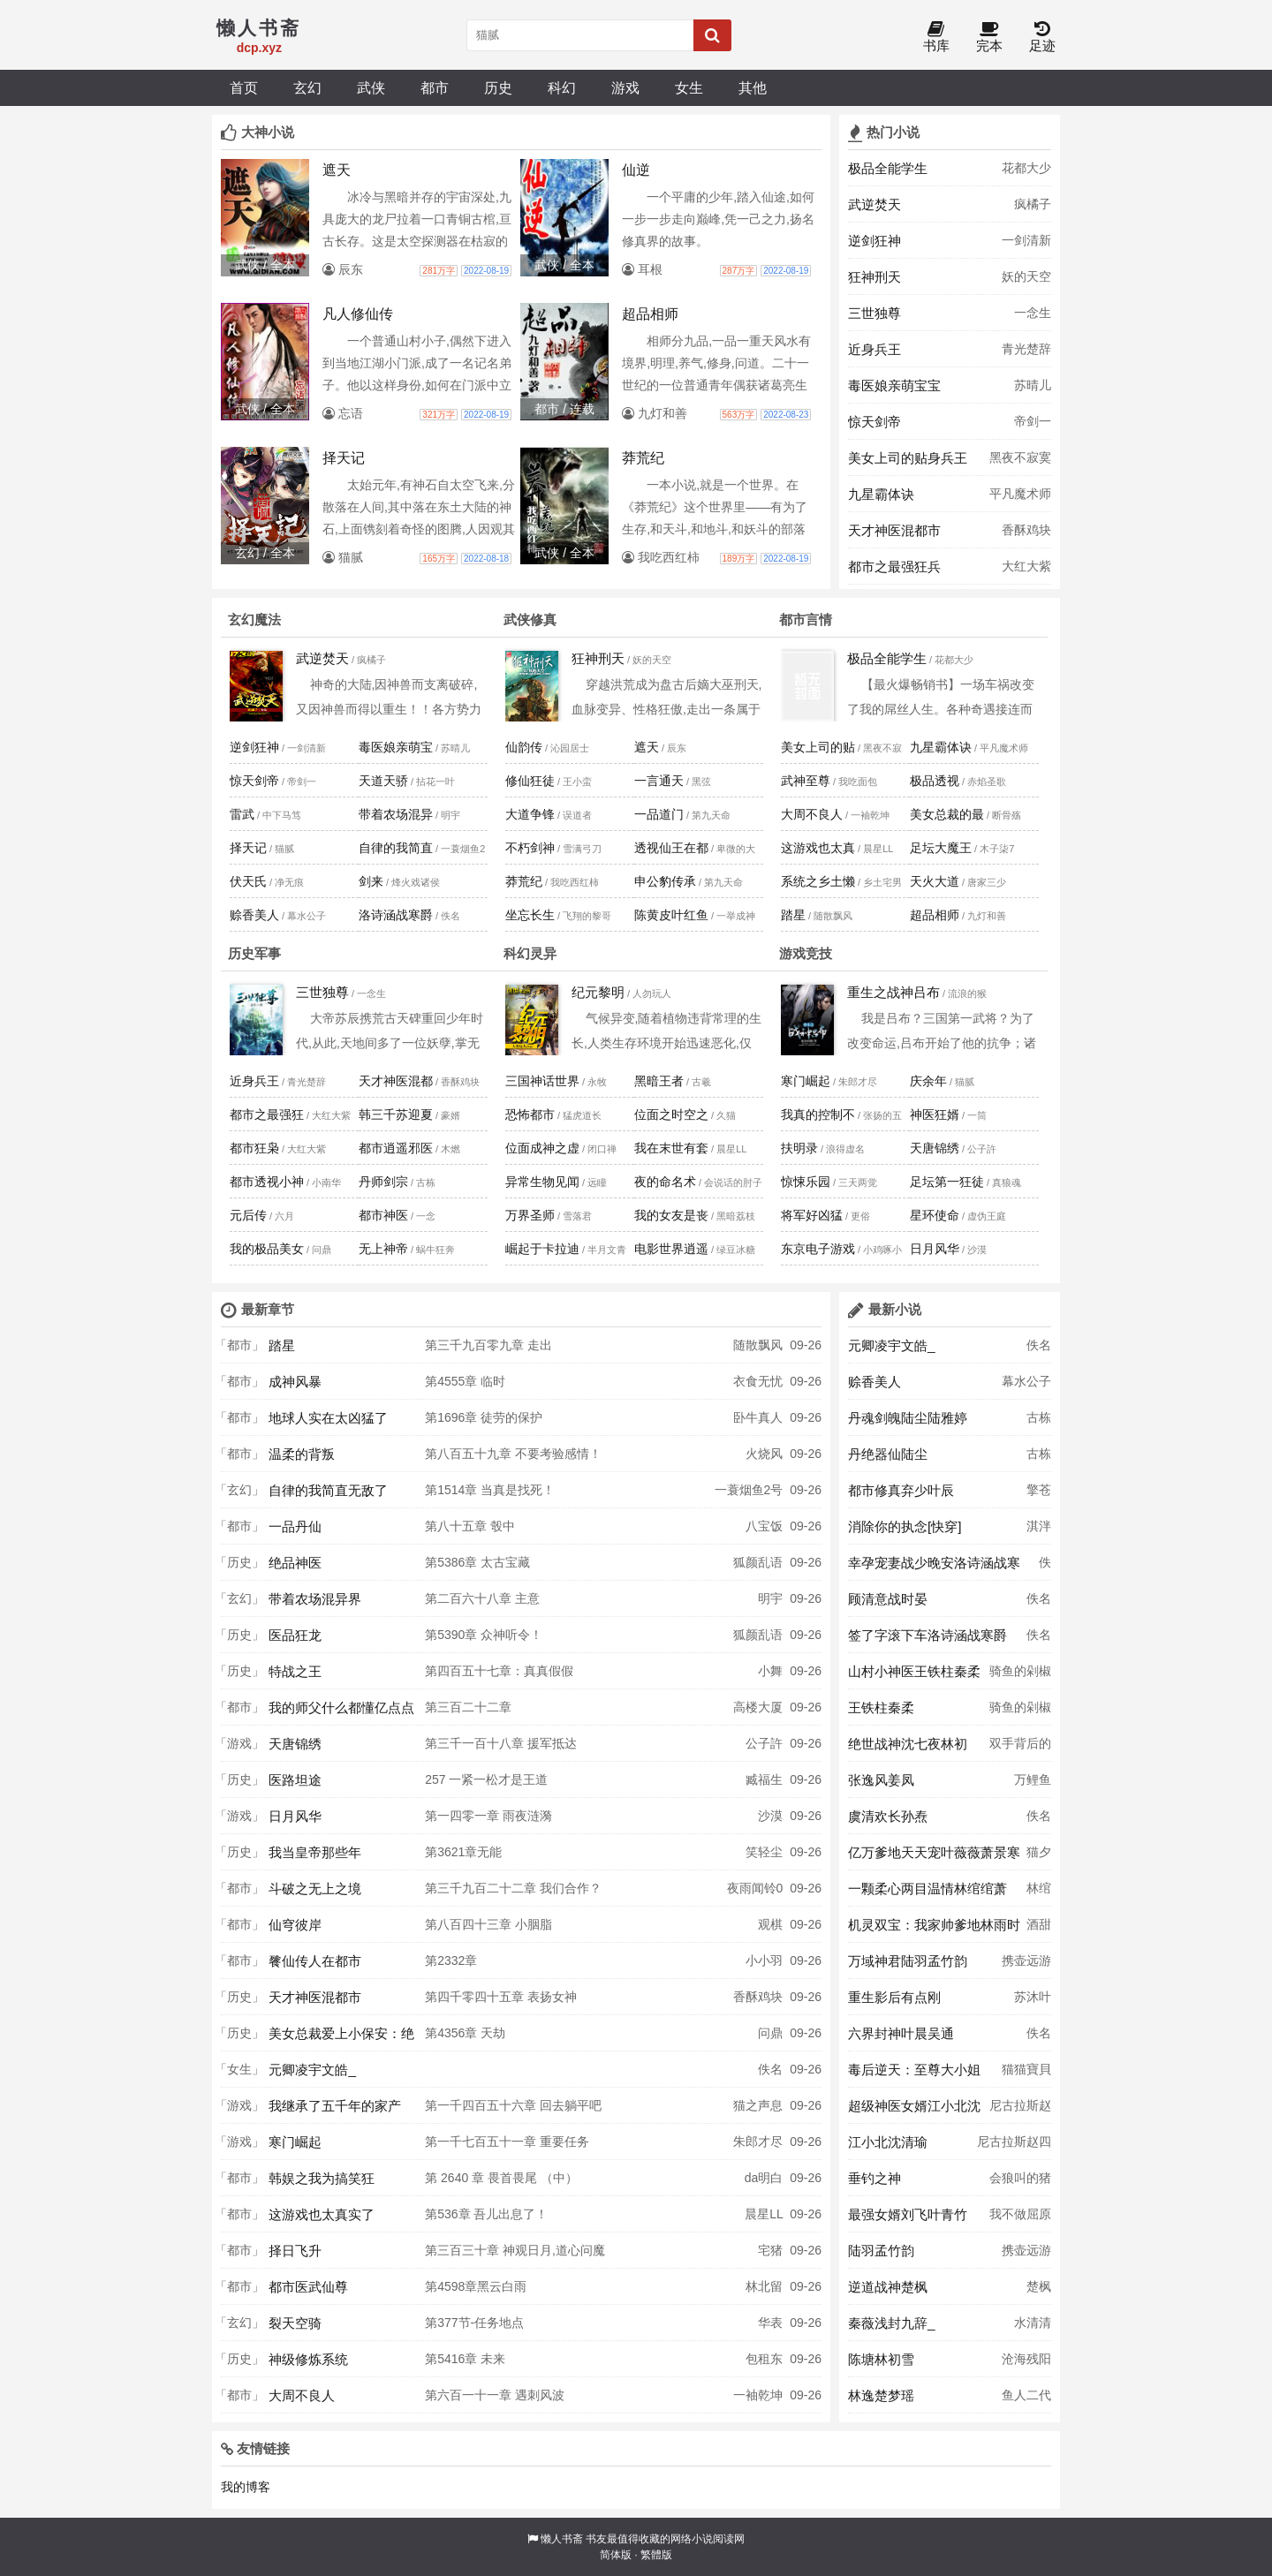  Describe the element at coordinates (894, 1997) in the screenshot. I see `重生影后有点刚` at that location.